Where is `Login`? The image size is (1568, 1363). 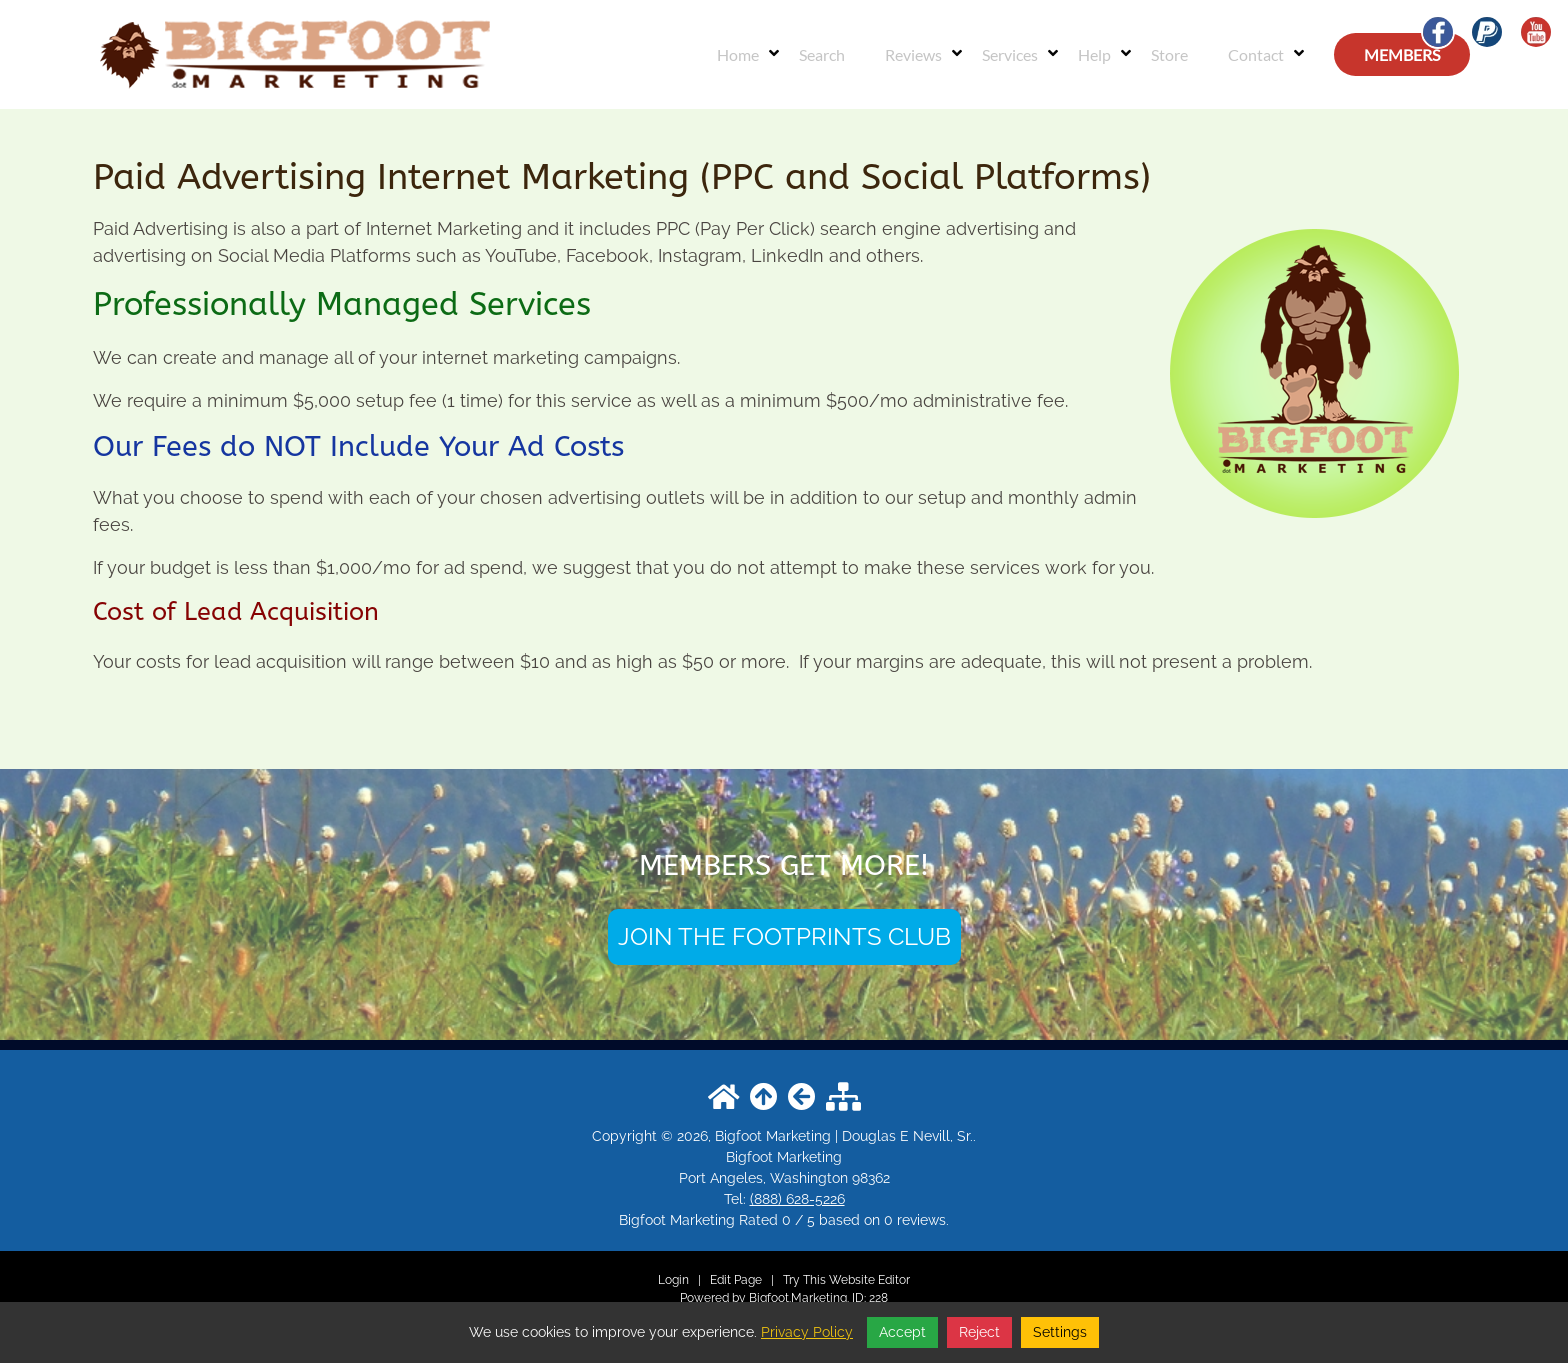 Login is located at coordinates (673, 1280).